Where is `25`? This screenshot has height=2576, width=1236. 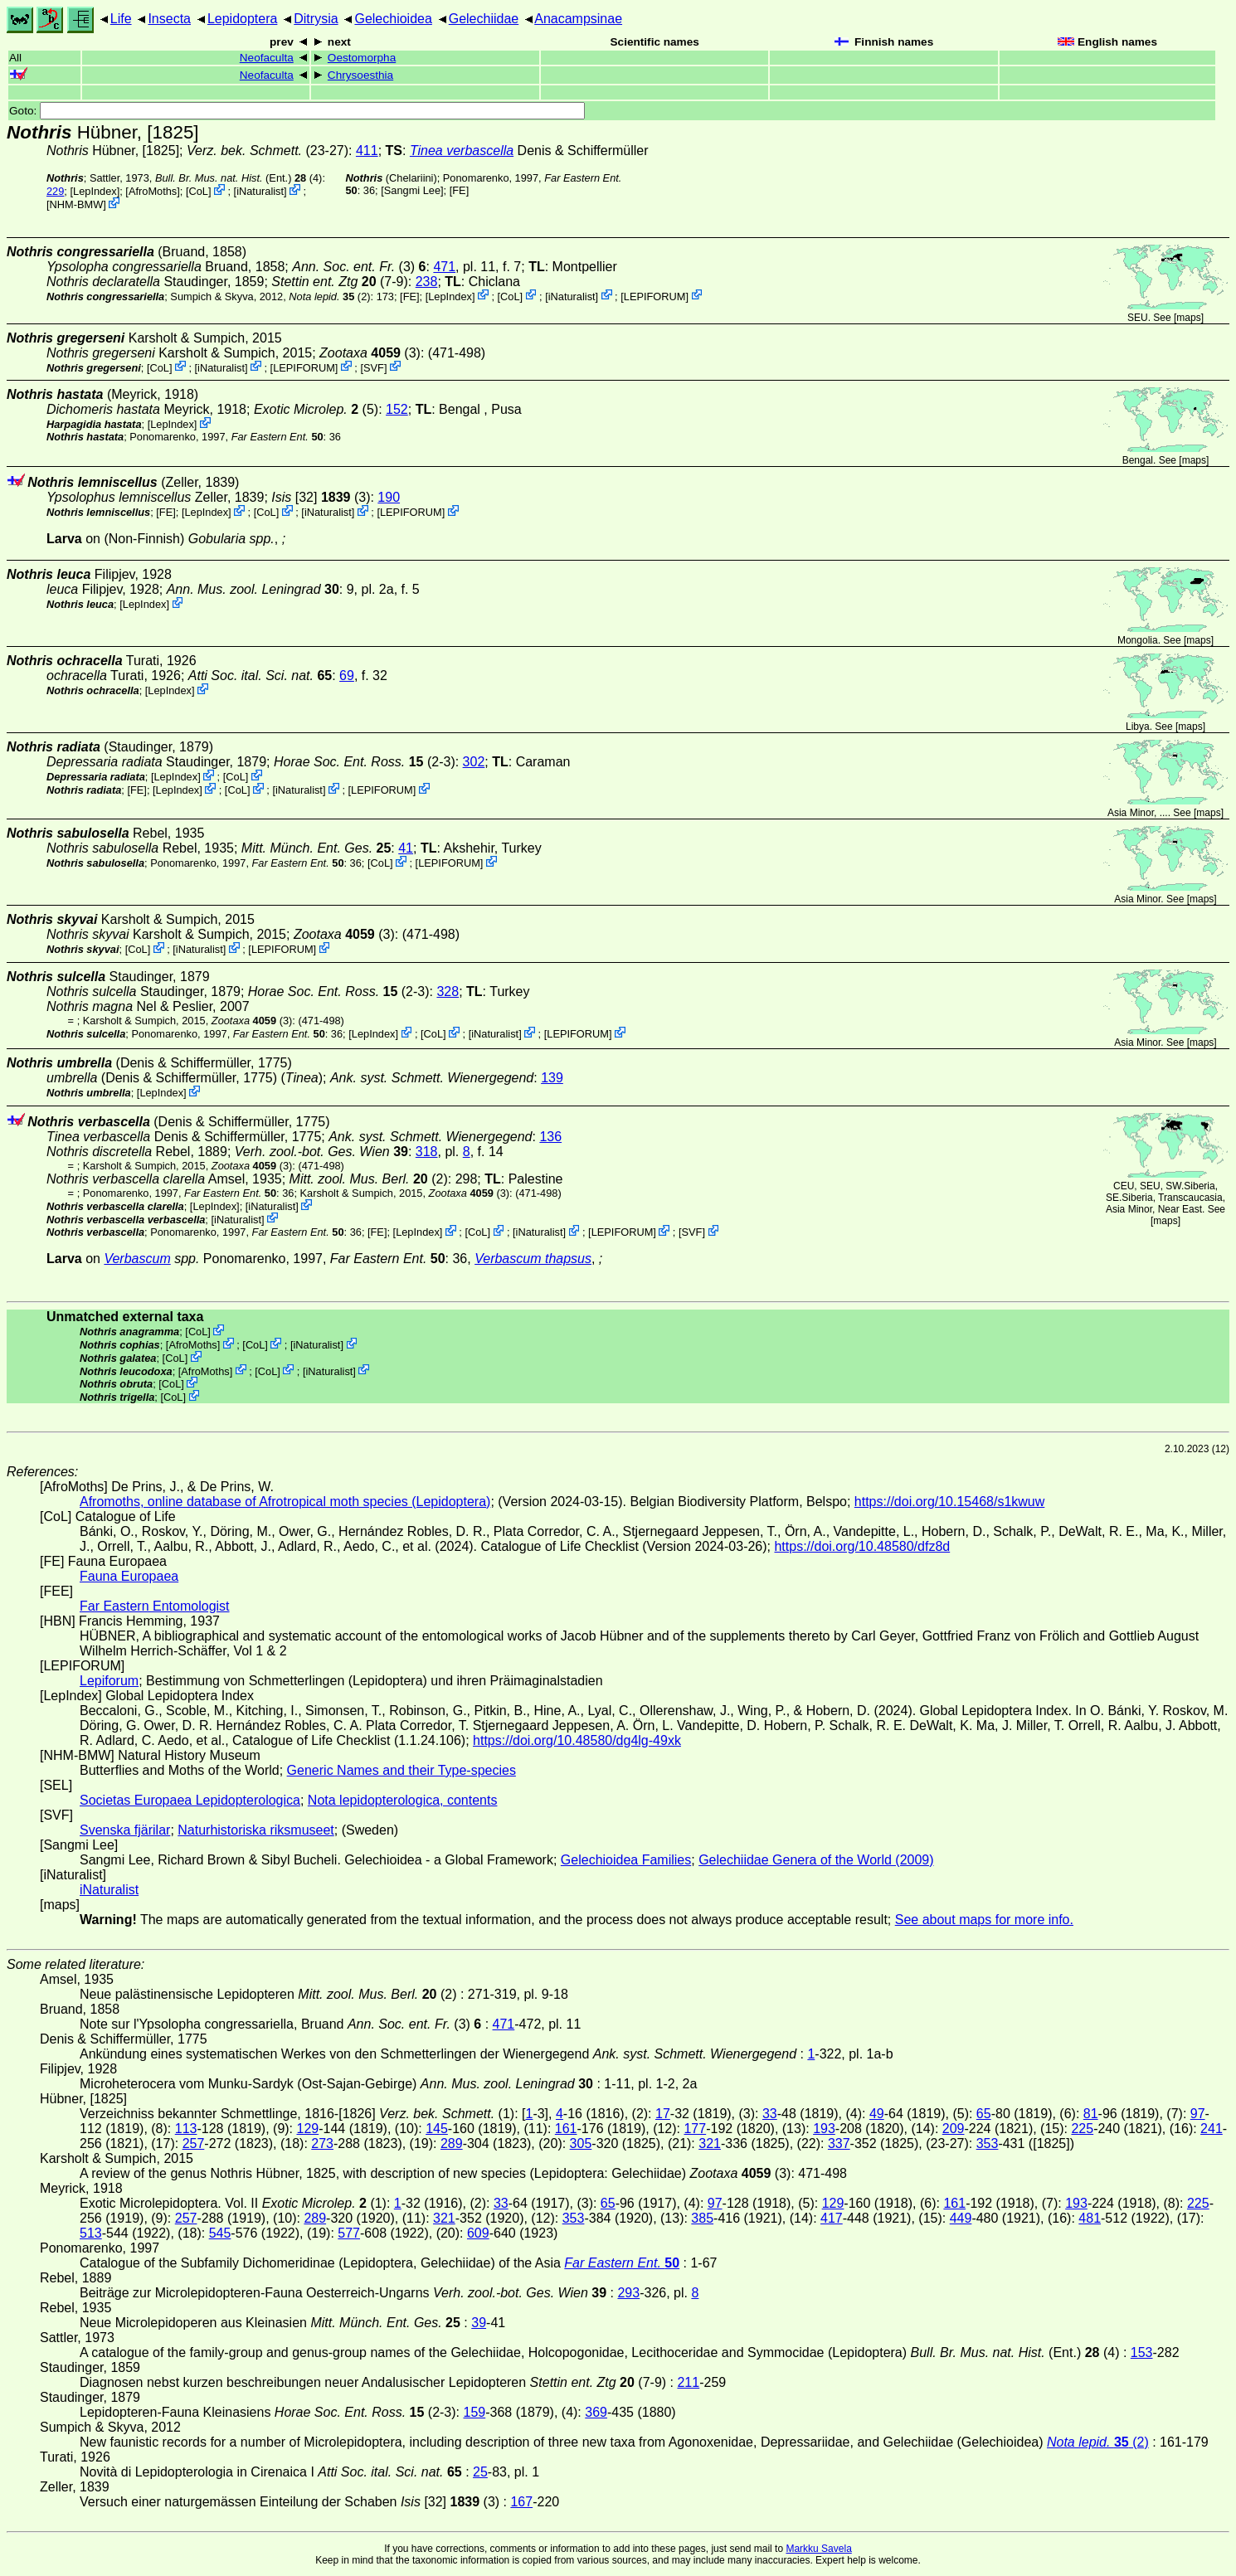 25 is located at coordinates (480, 2472).